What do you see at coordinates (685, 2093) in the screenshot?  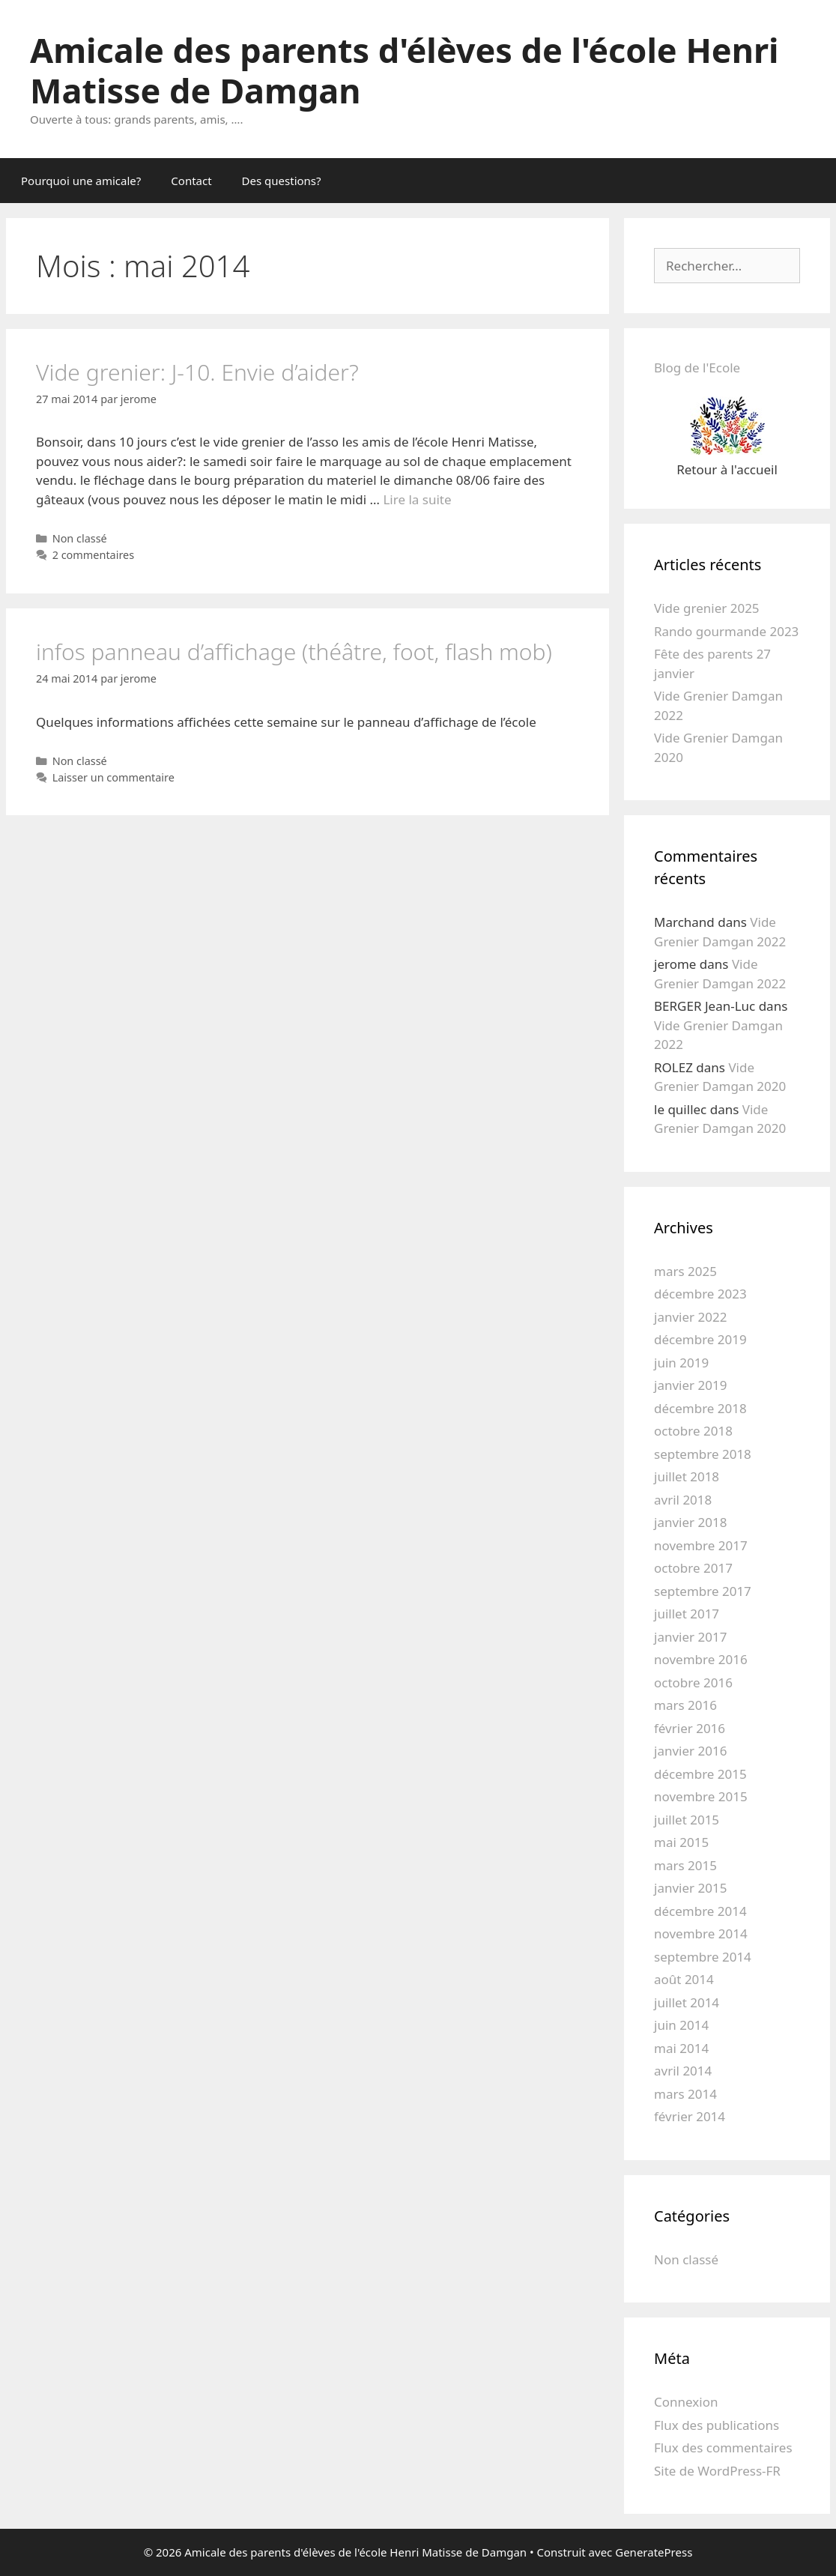 I see `mars 2014` at bounding box center [685, 2093].